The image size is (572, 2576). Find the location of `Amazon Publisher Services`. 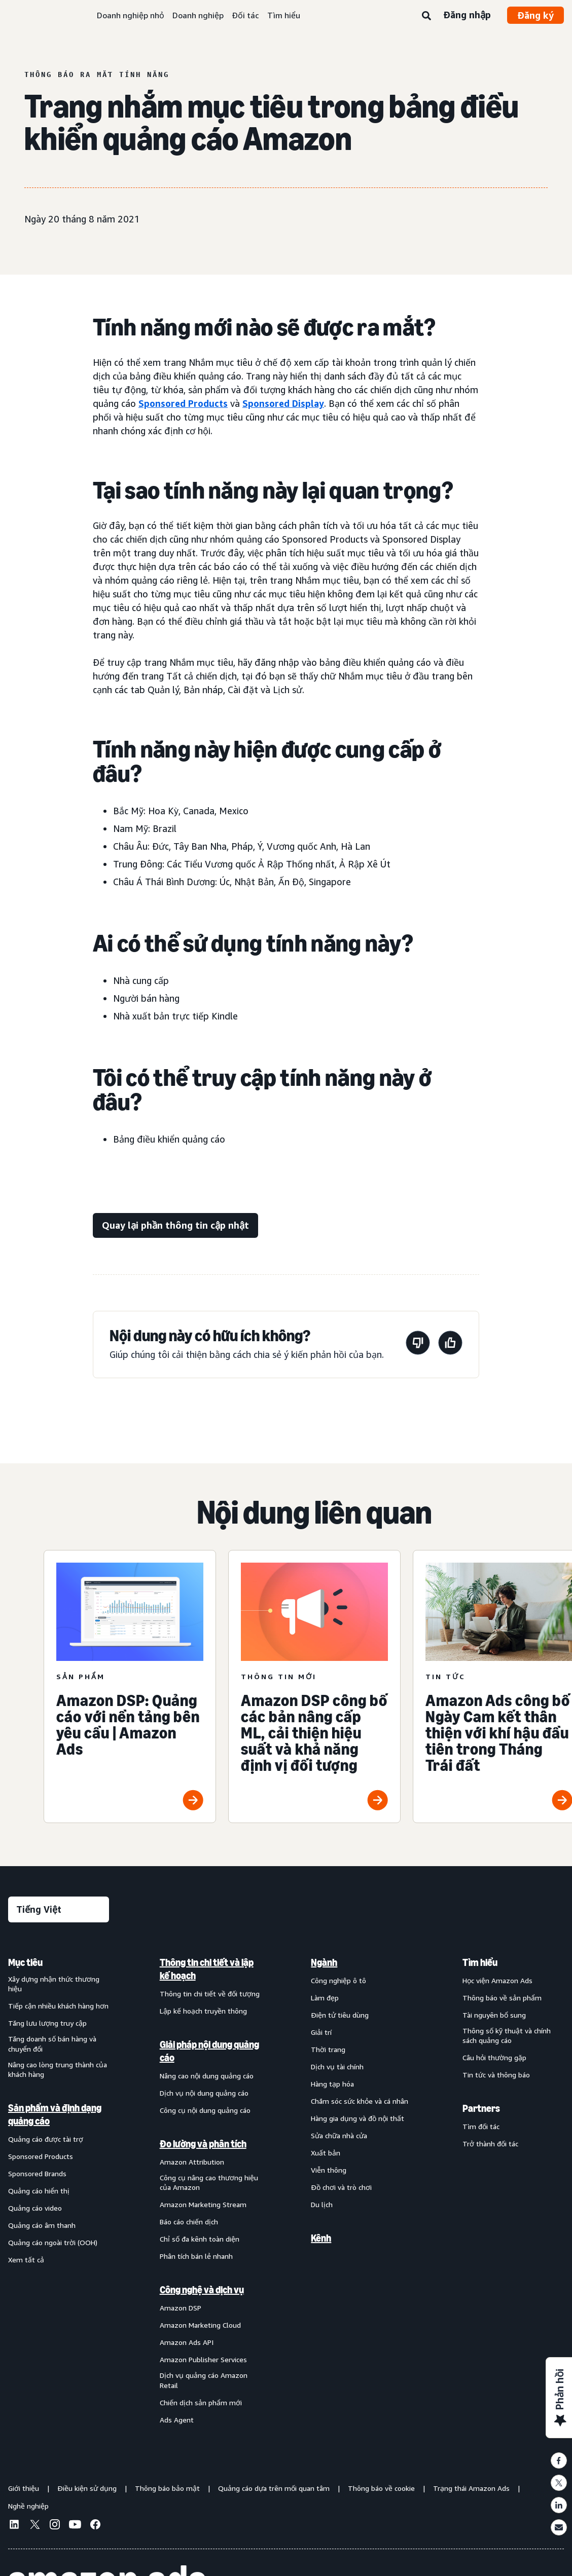

Amazon Publisher Services is located at coordinates (203, 2359).